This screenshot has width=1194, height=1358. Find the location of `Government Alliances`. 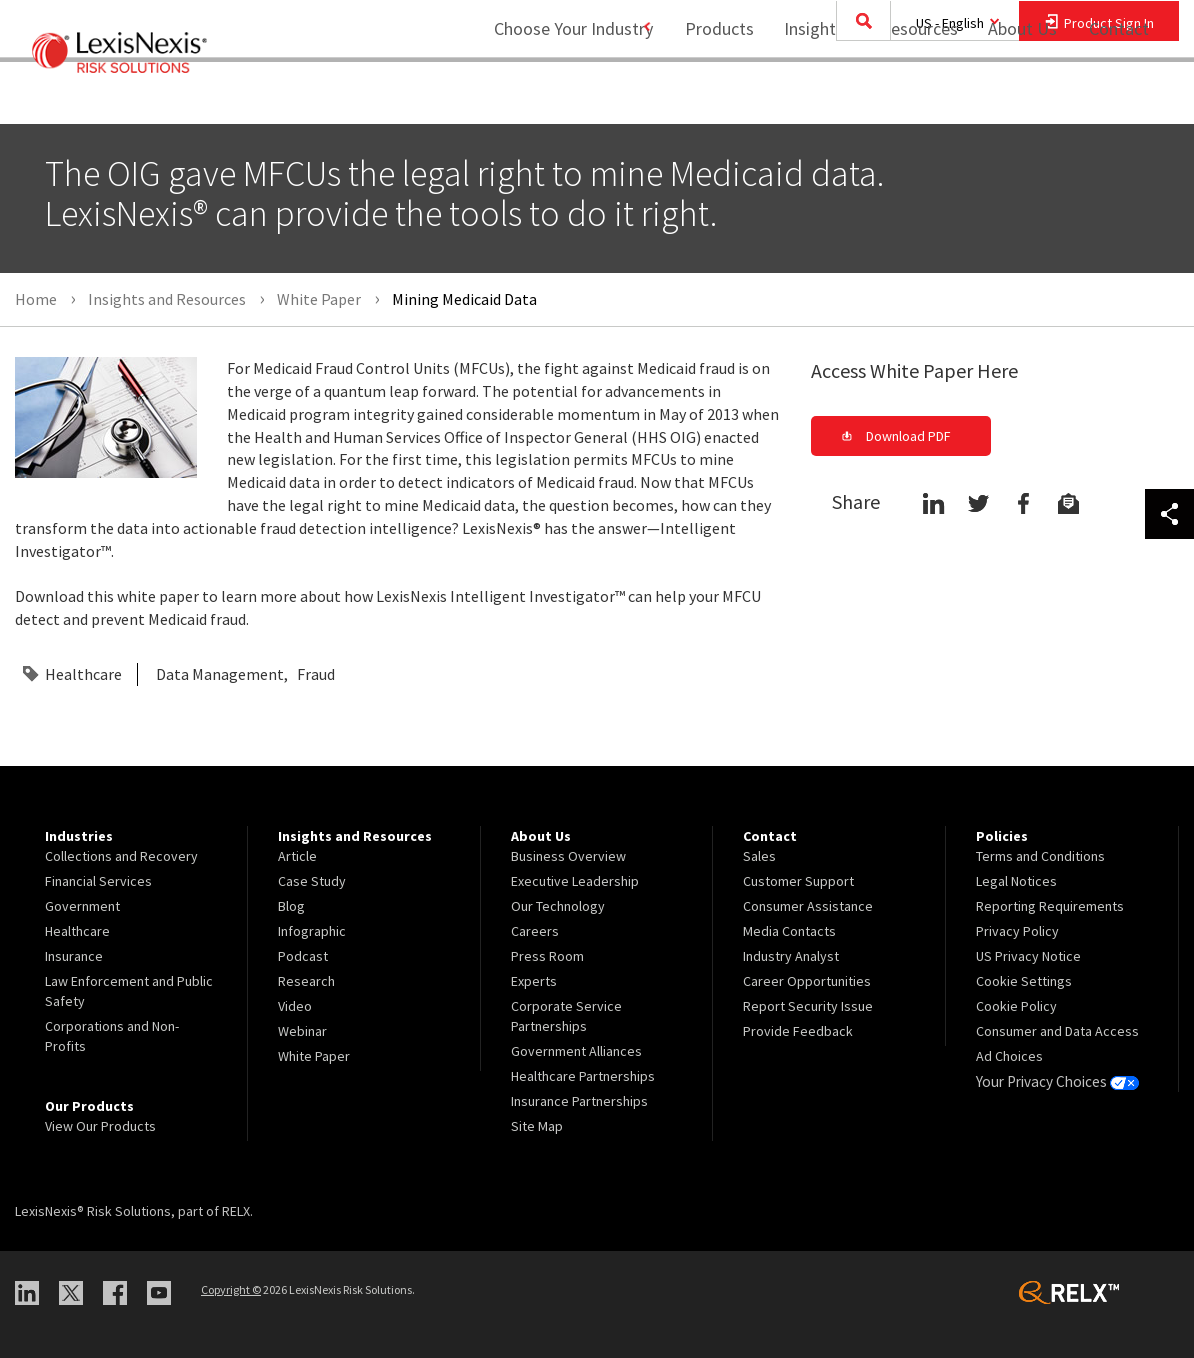

Government Alliances is located at coordinates (576, 1051).